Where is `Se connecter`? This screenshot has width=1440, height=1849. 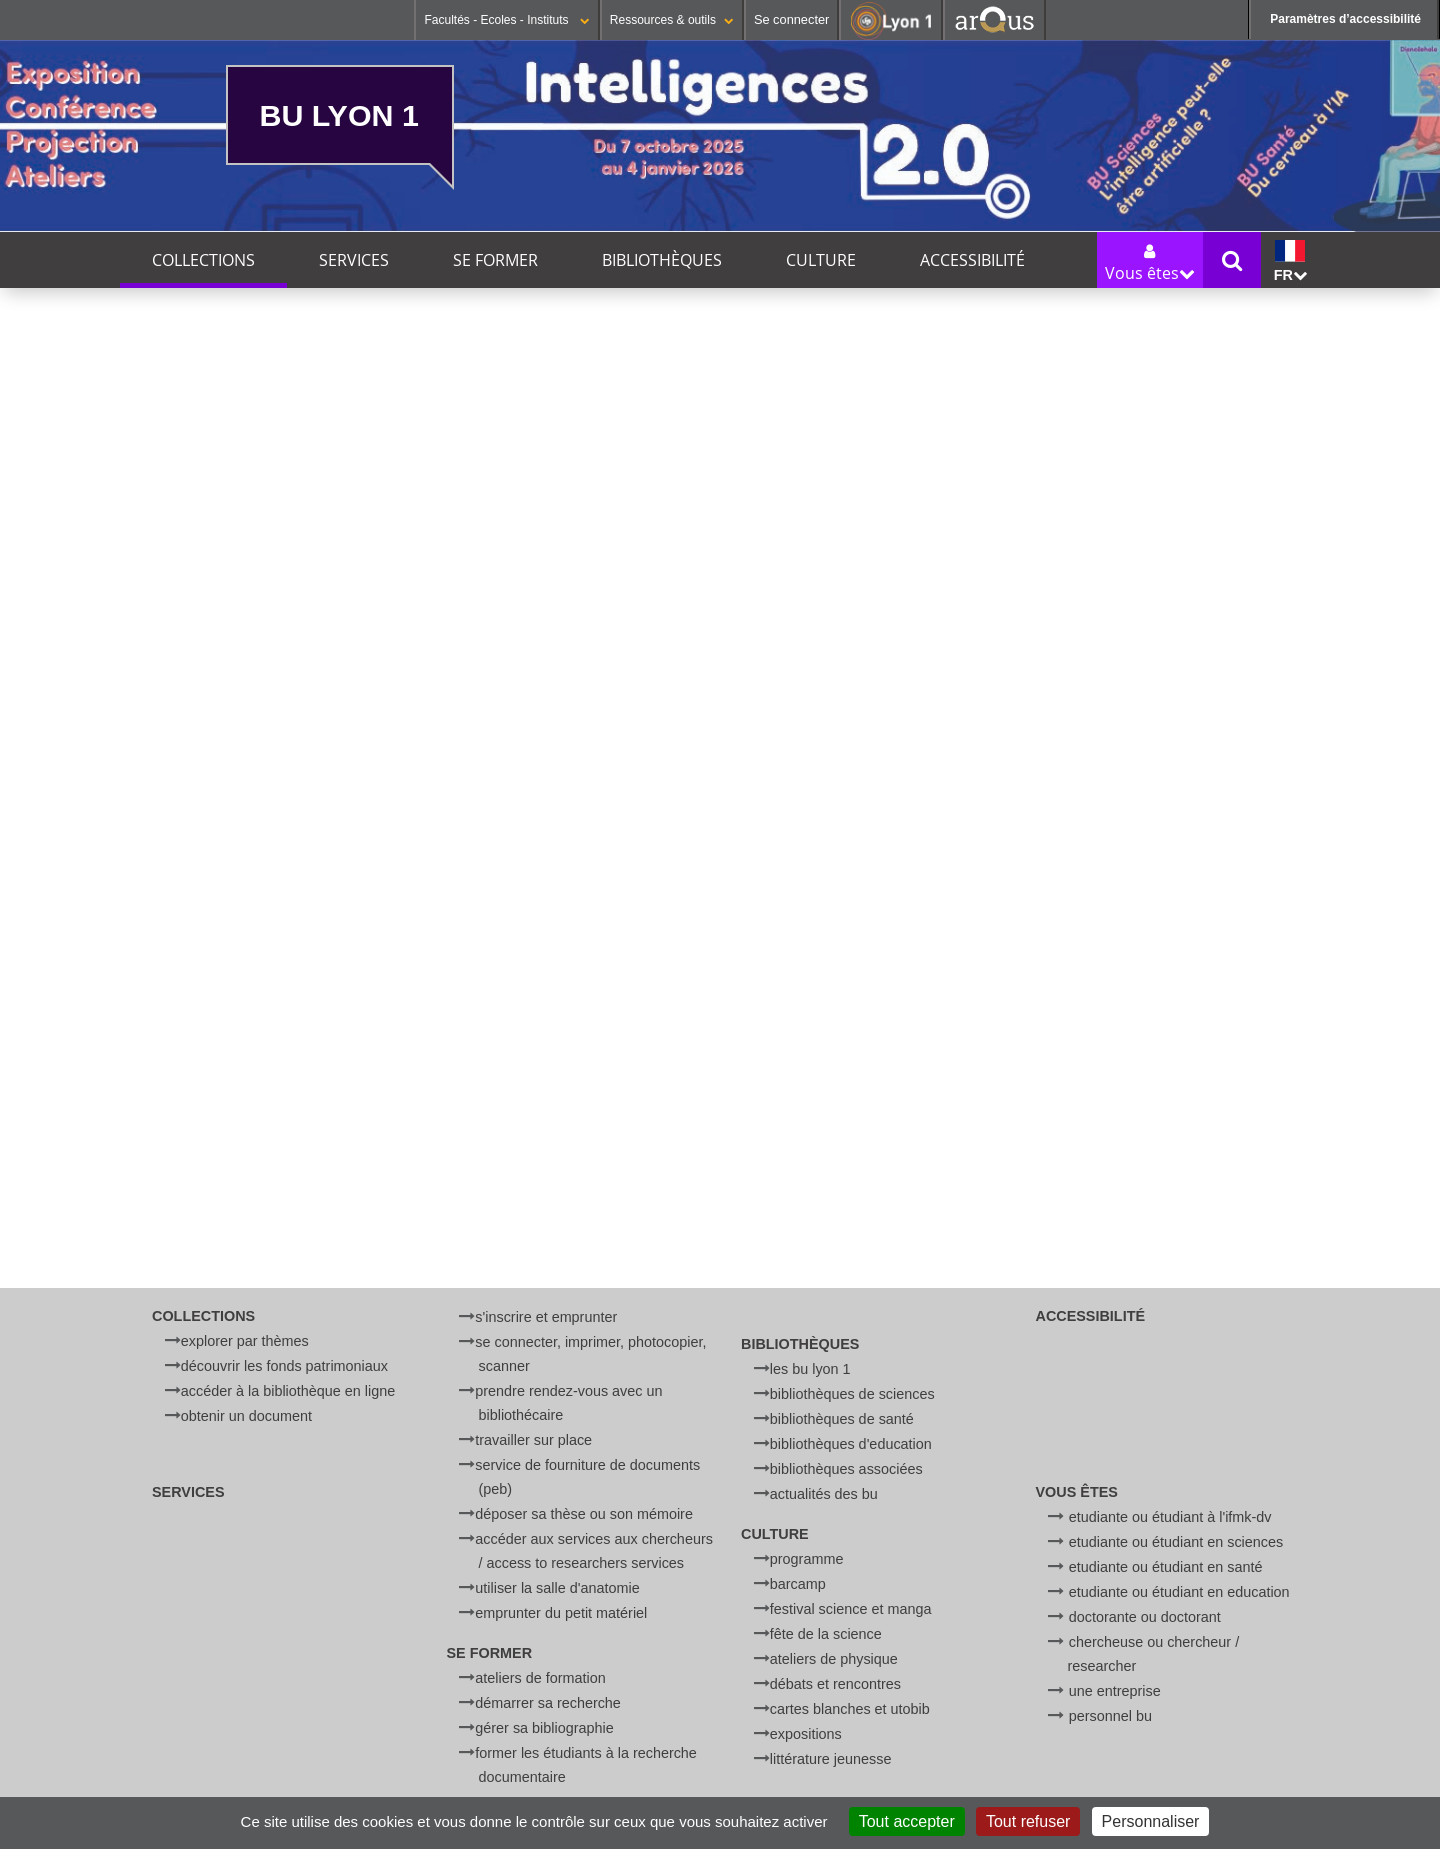 Se connecter is located at coordinates (791, 19).